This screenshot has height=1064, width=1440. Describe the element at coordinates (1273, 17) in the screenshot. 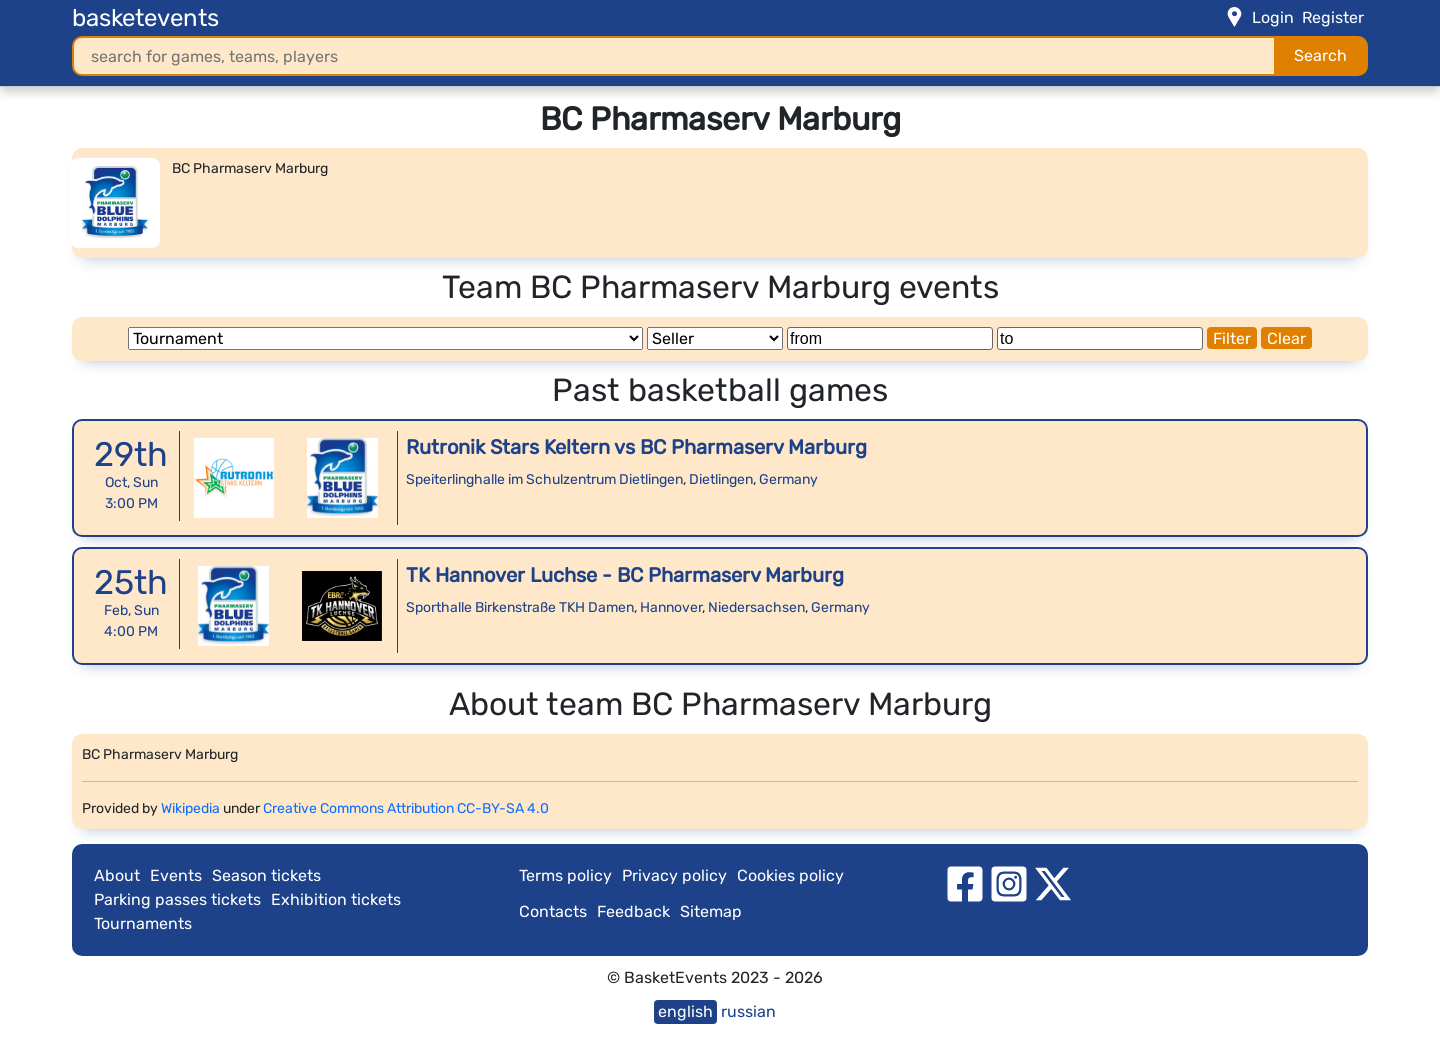

I see `Login` at that location.